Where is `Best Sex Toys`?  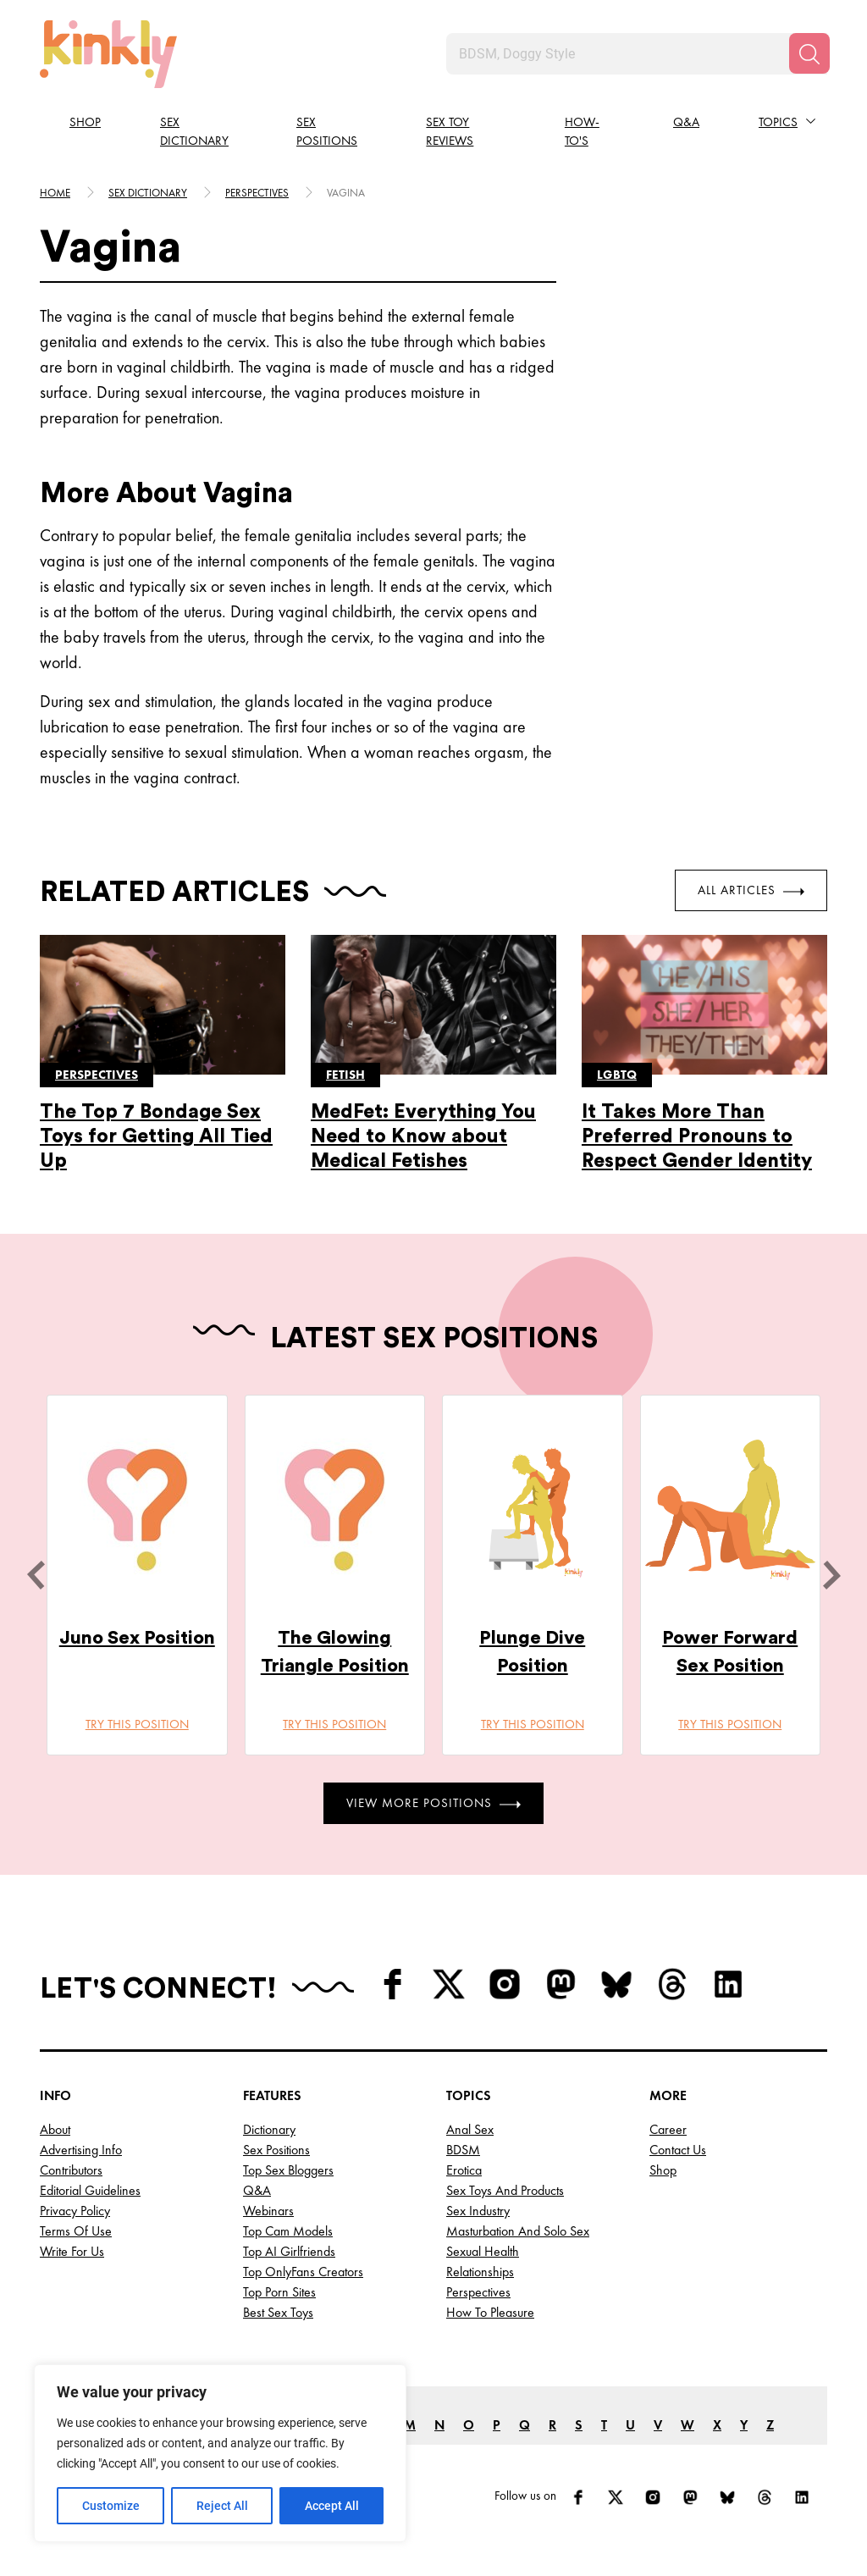 Best Sex Toys is located at coordinates (278, 2312).